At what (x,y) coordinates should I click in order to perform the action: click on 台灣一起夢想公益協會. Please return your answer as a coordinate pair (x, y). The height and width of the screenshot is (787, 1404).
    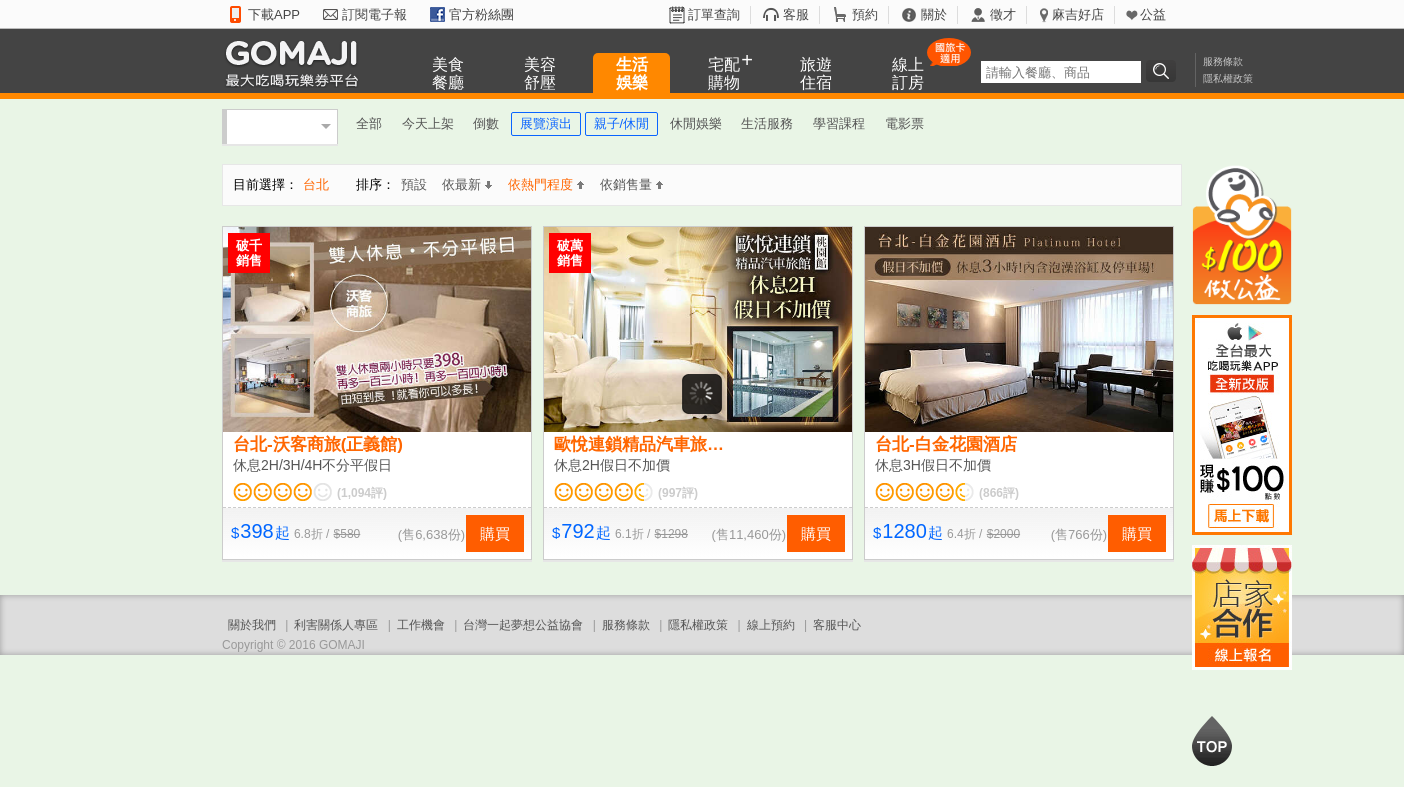
    Looking at the image, I should click on (523, 625).